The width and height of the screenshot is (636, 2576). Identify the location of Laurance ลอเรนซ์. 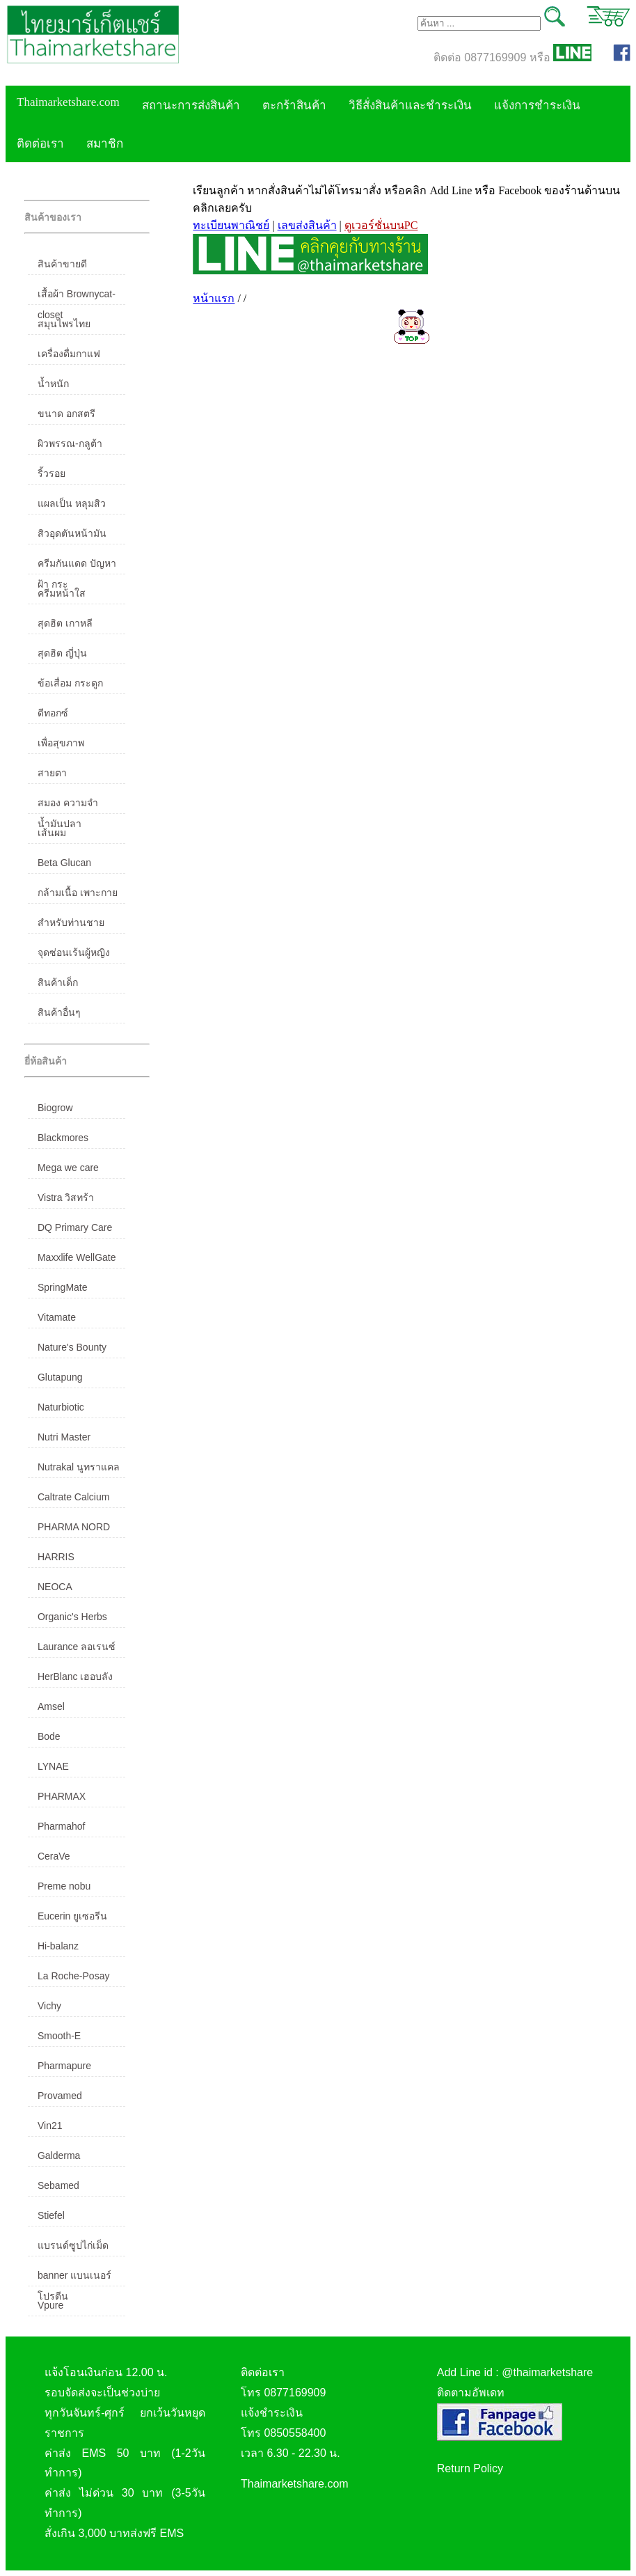
(77, 1646).